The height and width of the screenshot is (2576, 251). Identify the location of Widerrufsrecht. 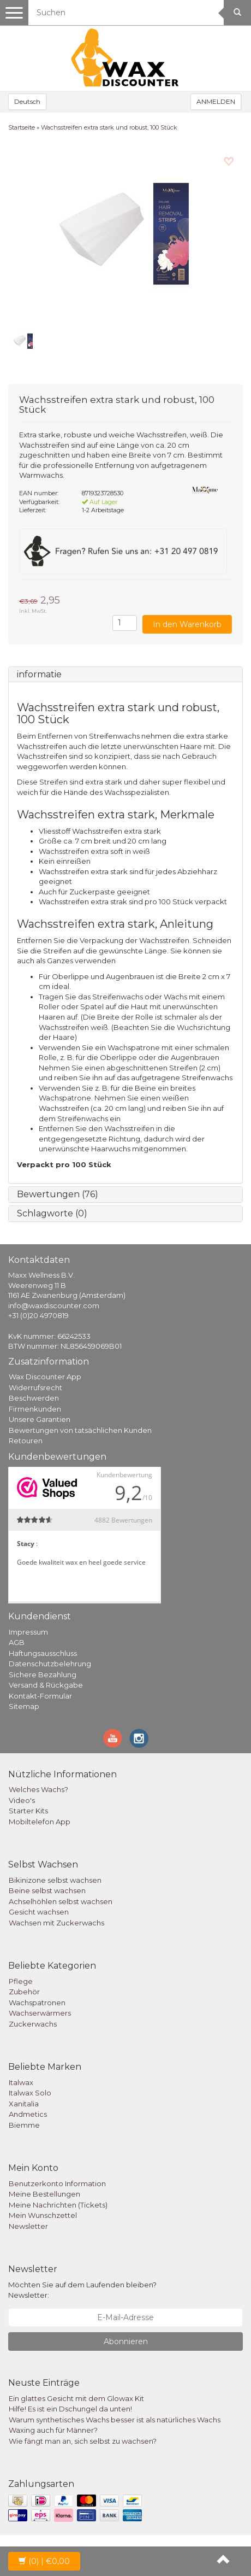
(35, 1387).